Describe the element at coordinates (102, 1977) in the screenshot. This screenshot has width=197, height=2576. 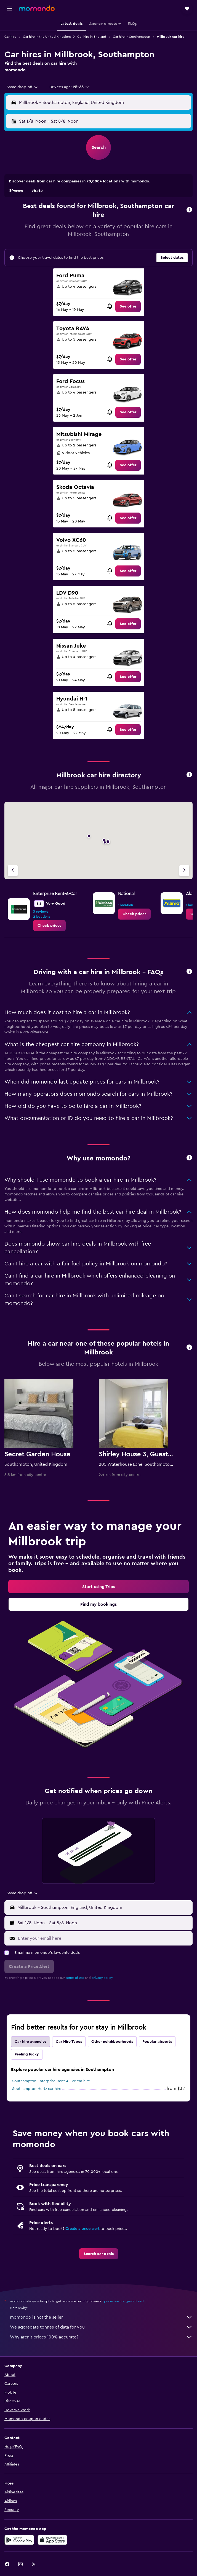
I see `privacy policy.` at that location.